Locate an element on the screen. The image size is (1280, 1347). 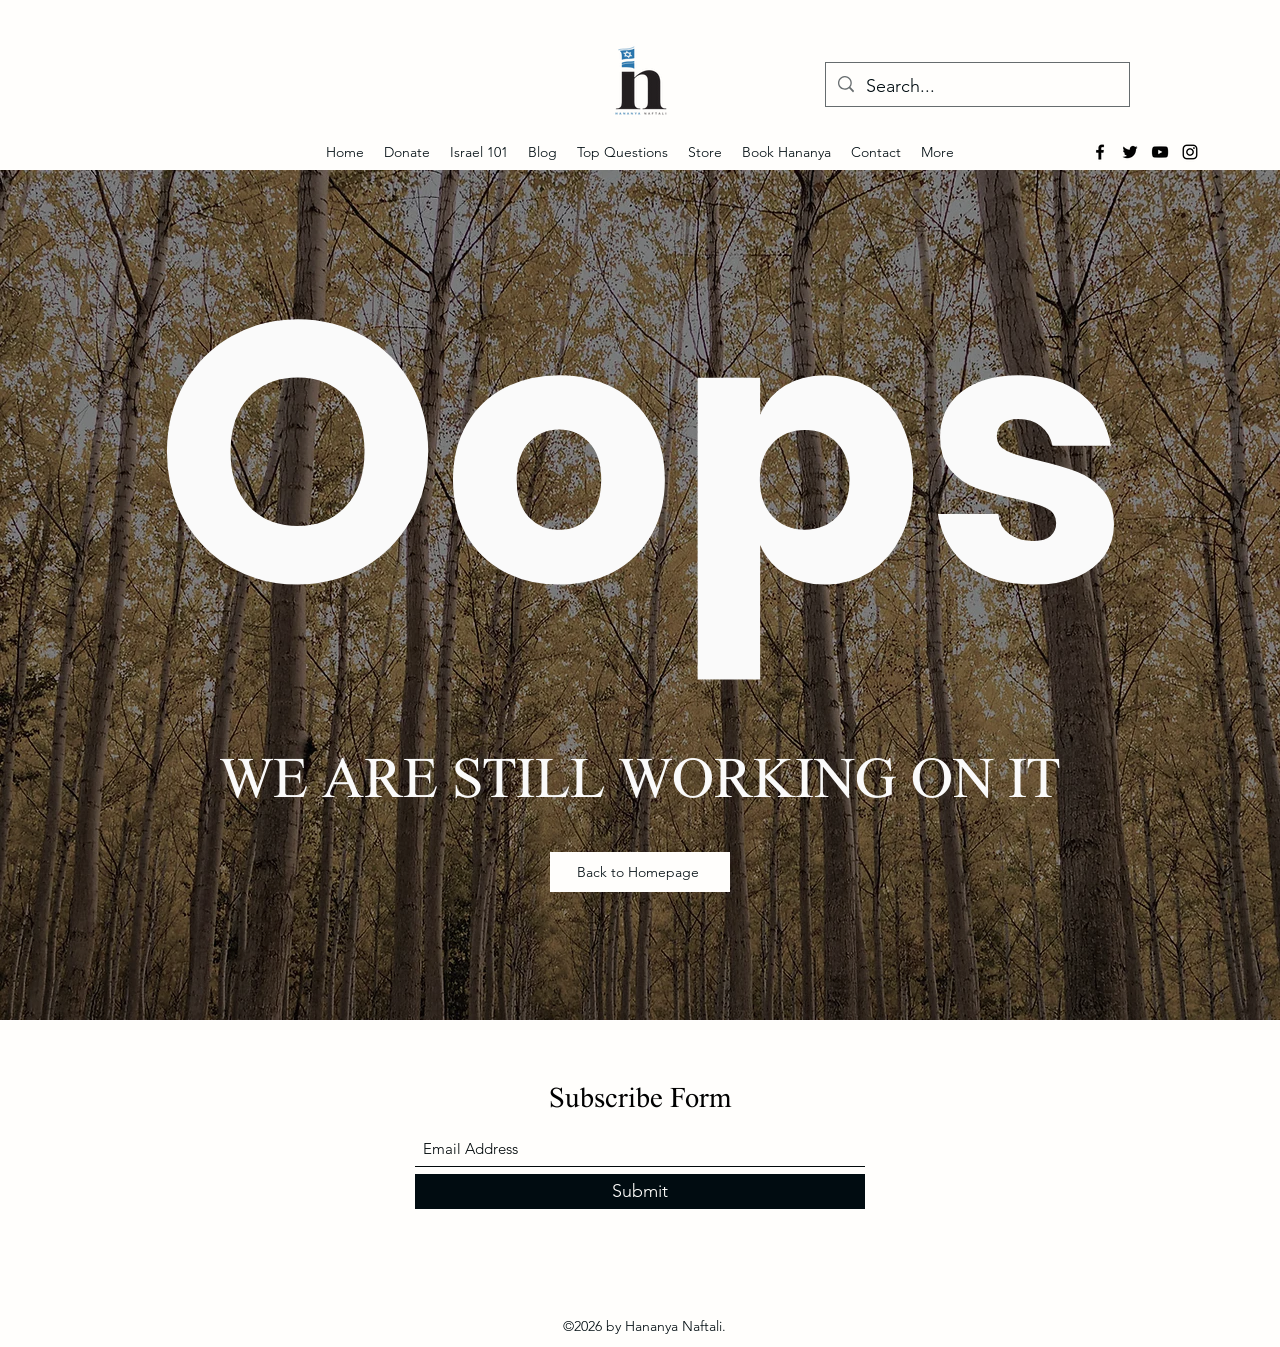
[Submit] is located at coordinates (640, 1191).